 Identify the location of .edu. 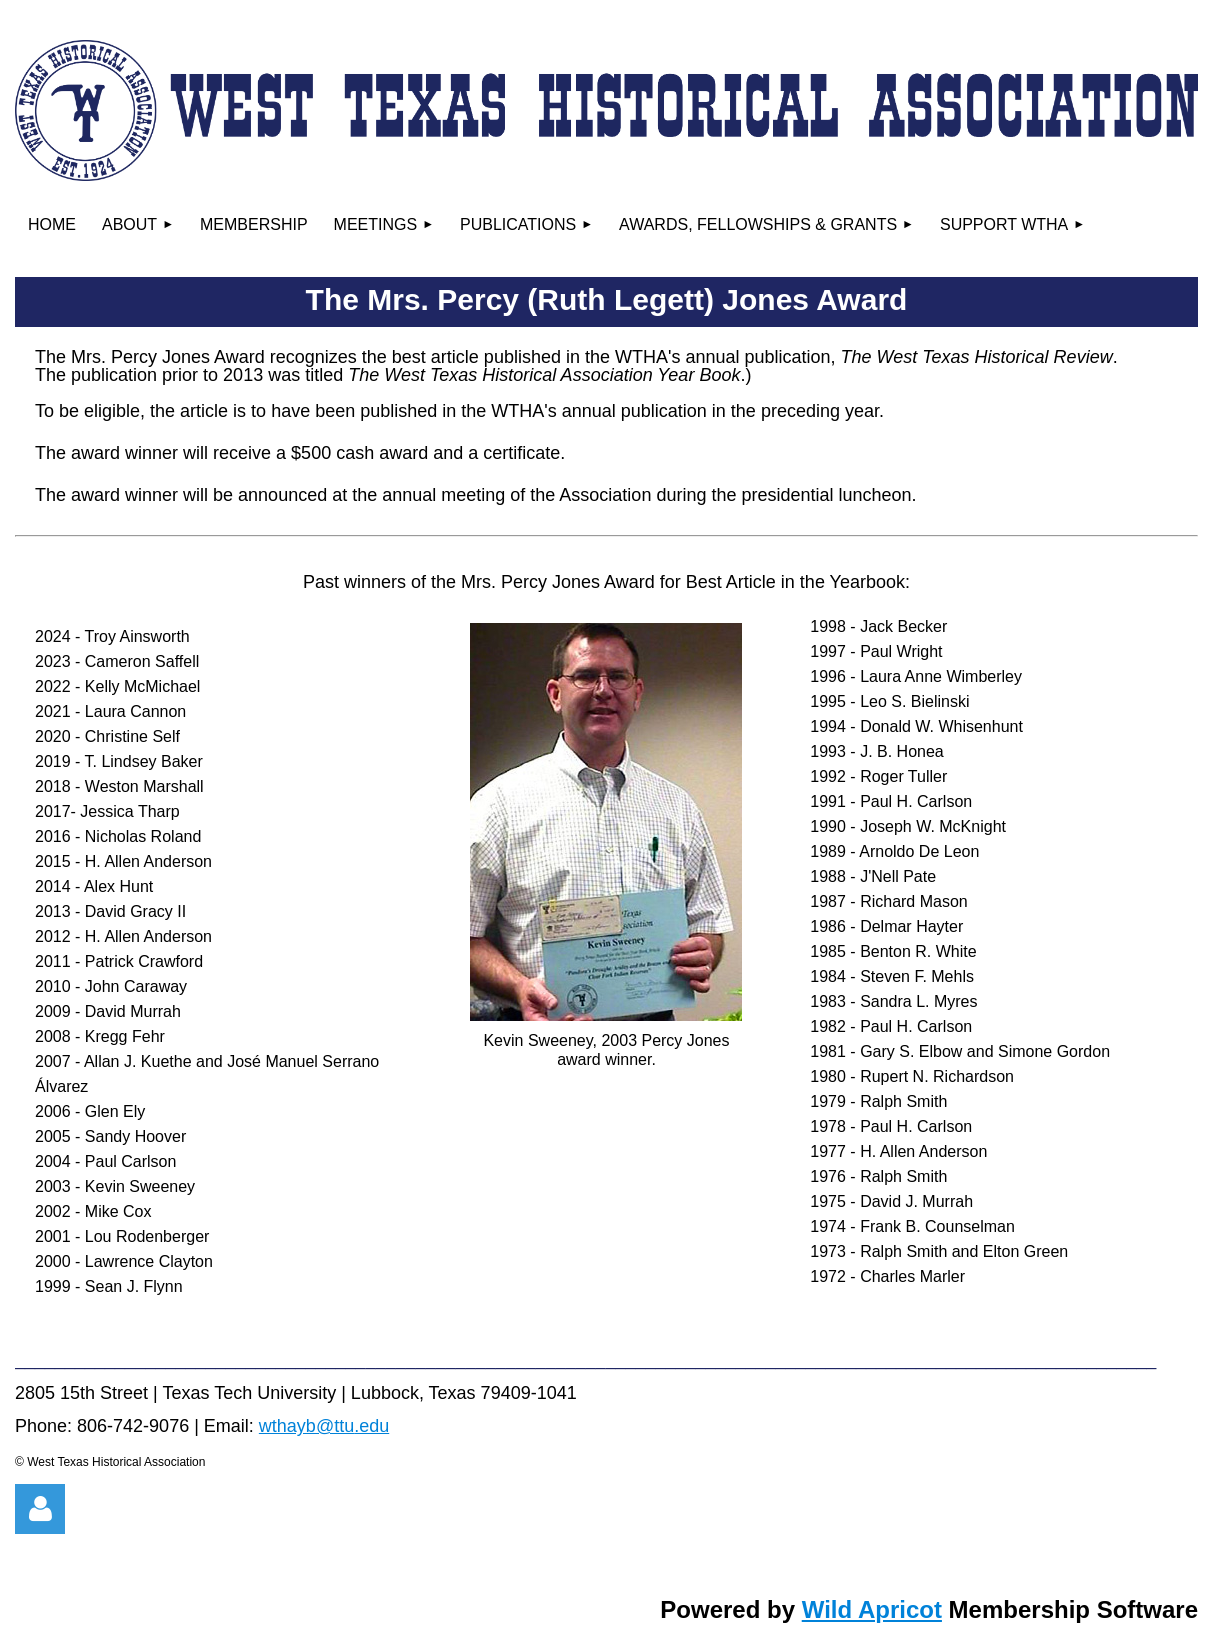
(371, 1426).